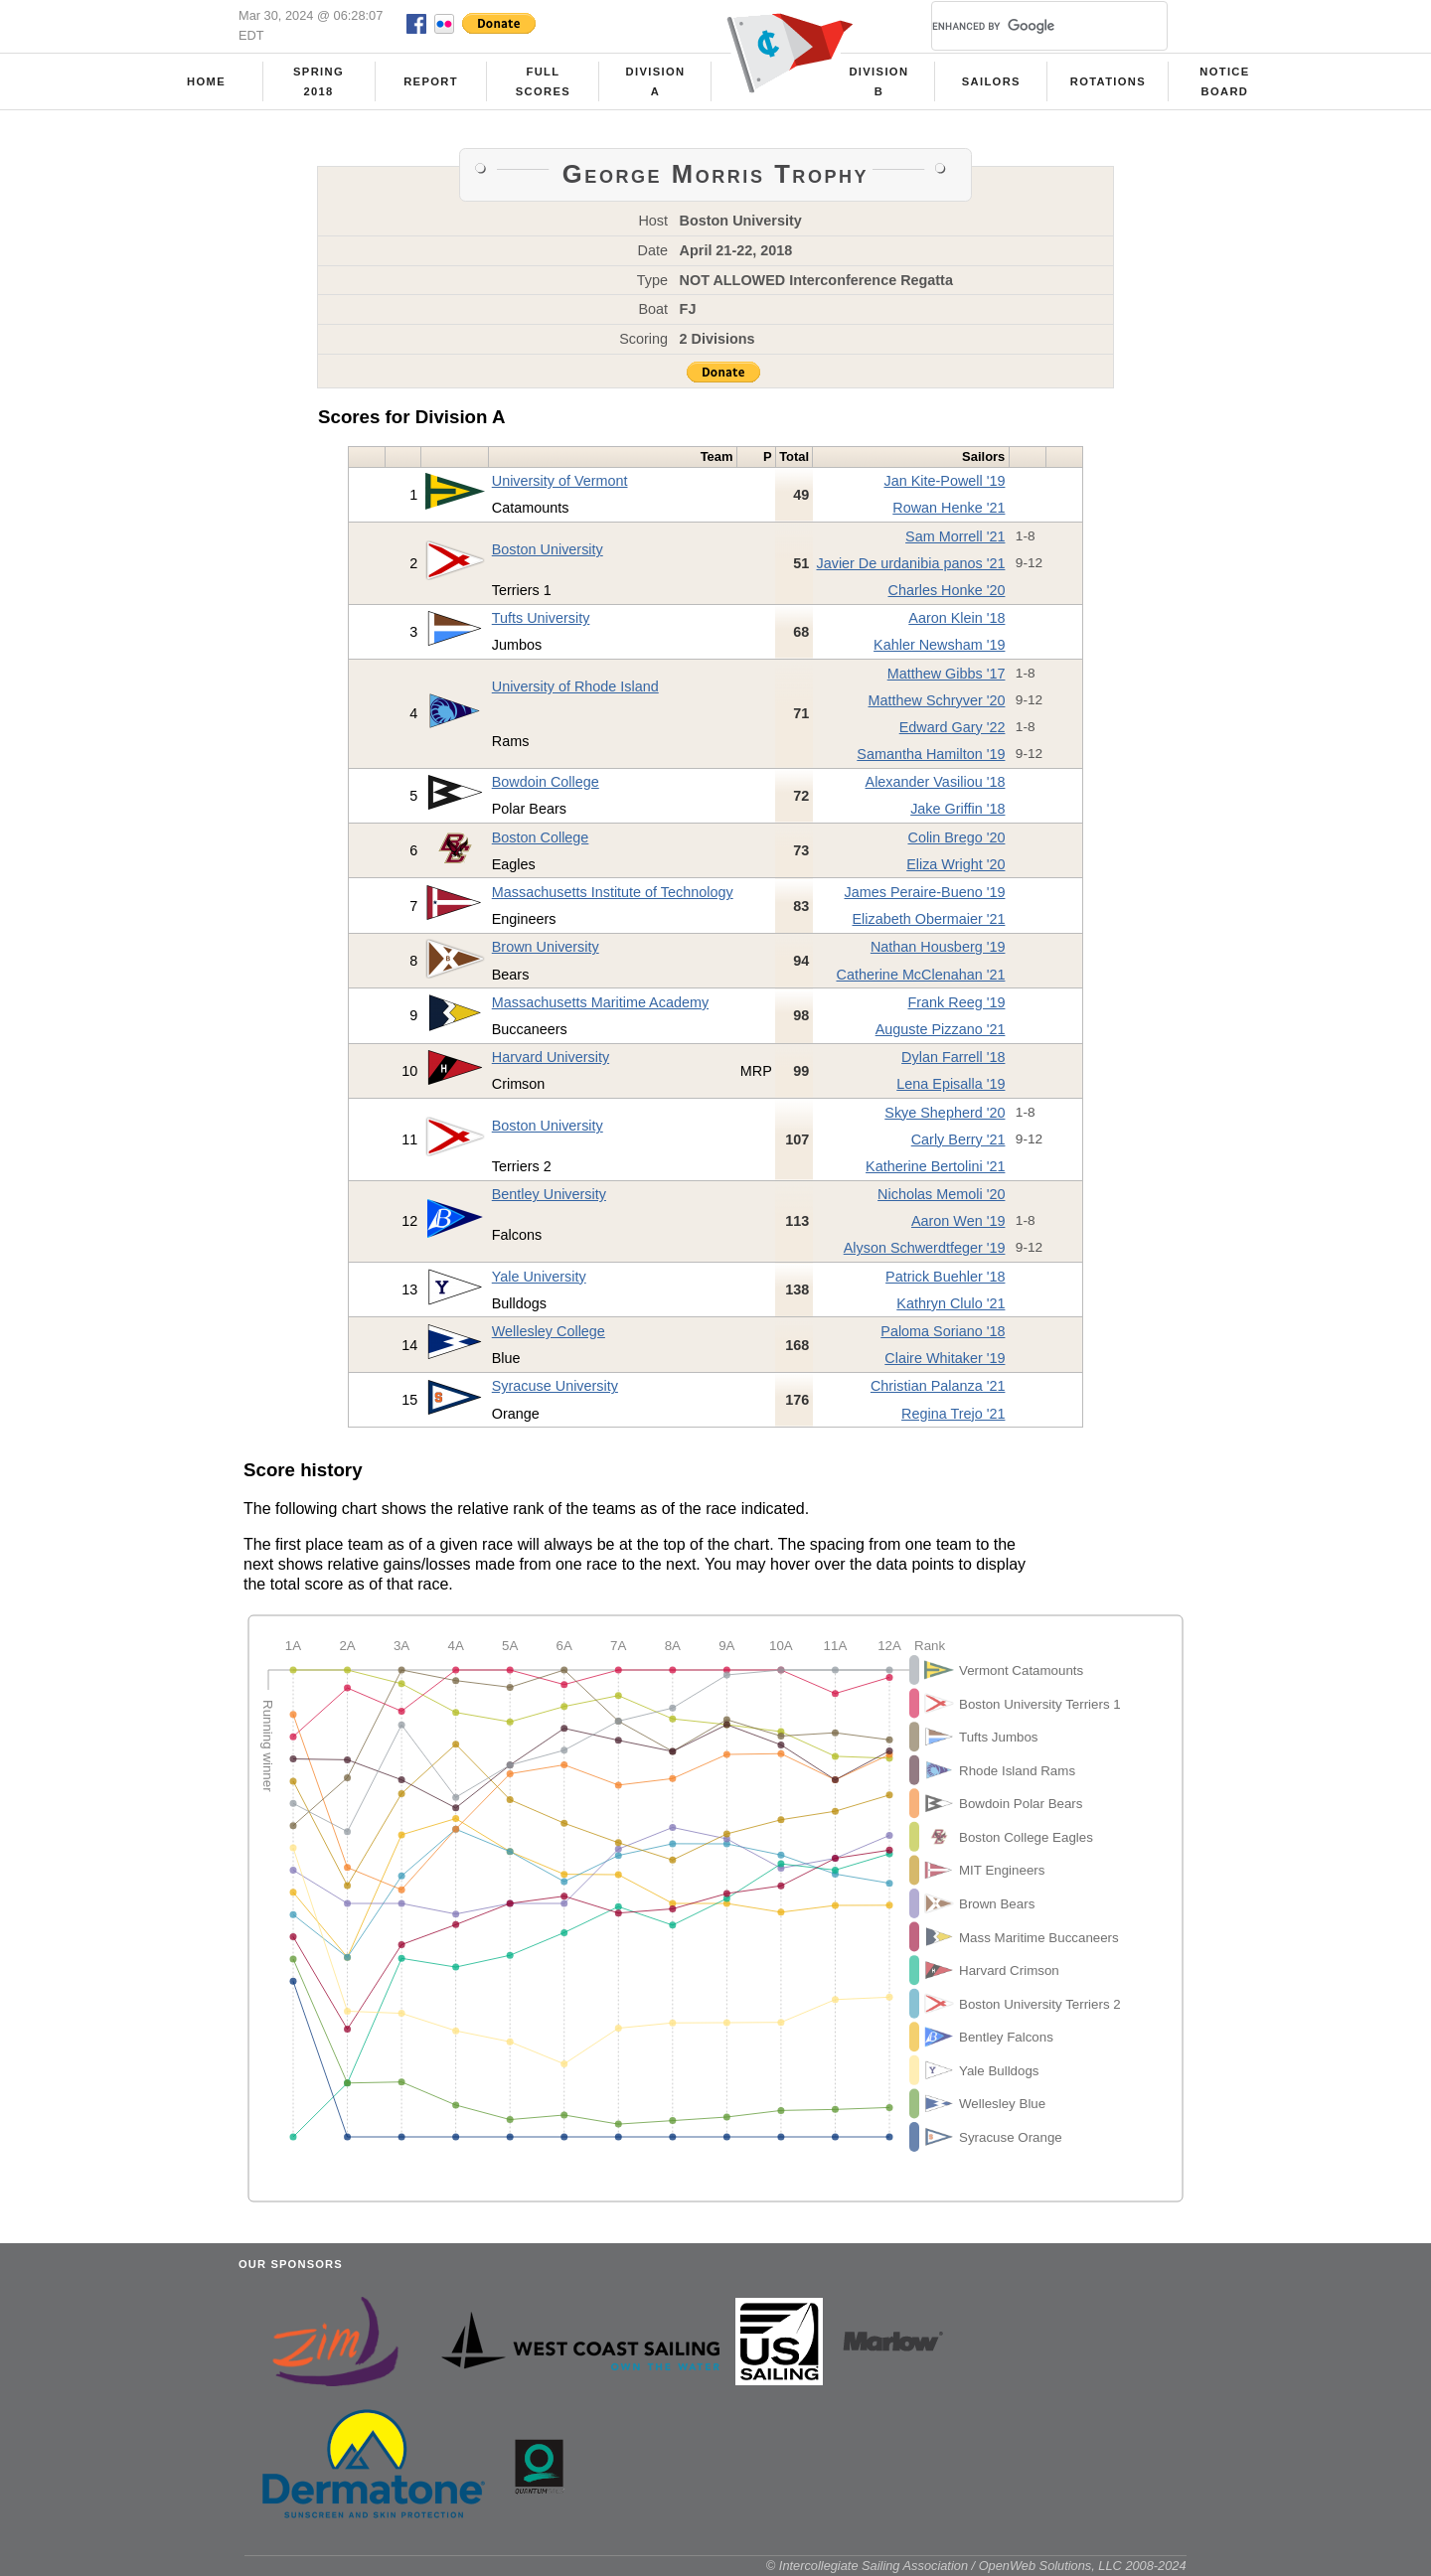  What do you see at coordinates (937, 700) in the screenshot?
I see `Matthew Schryver '20` at bounding box center [937, 700].